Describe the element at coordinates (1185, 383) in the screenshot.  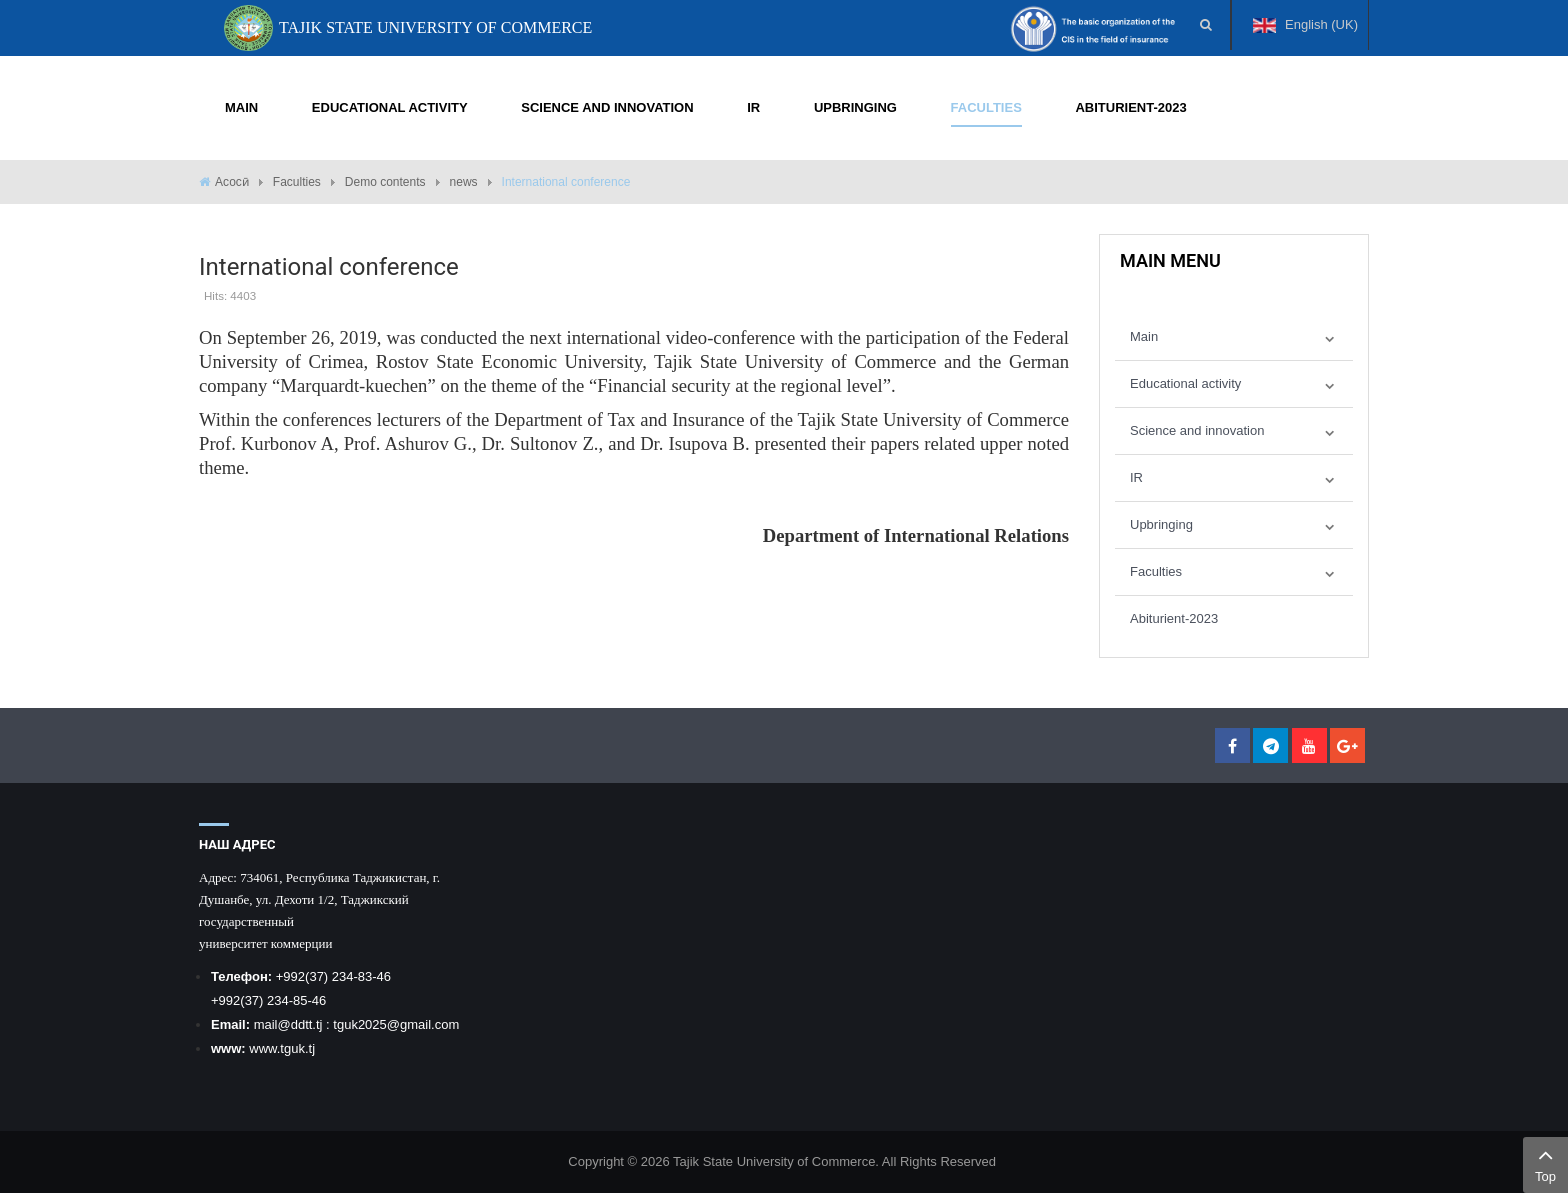
I see `Educational activity` at that location.